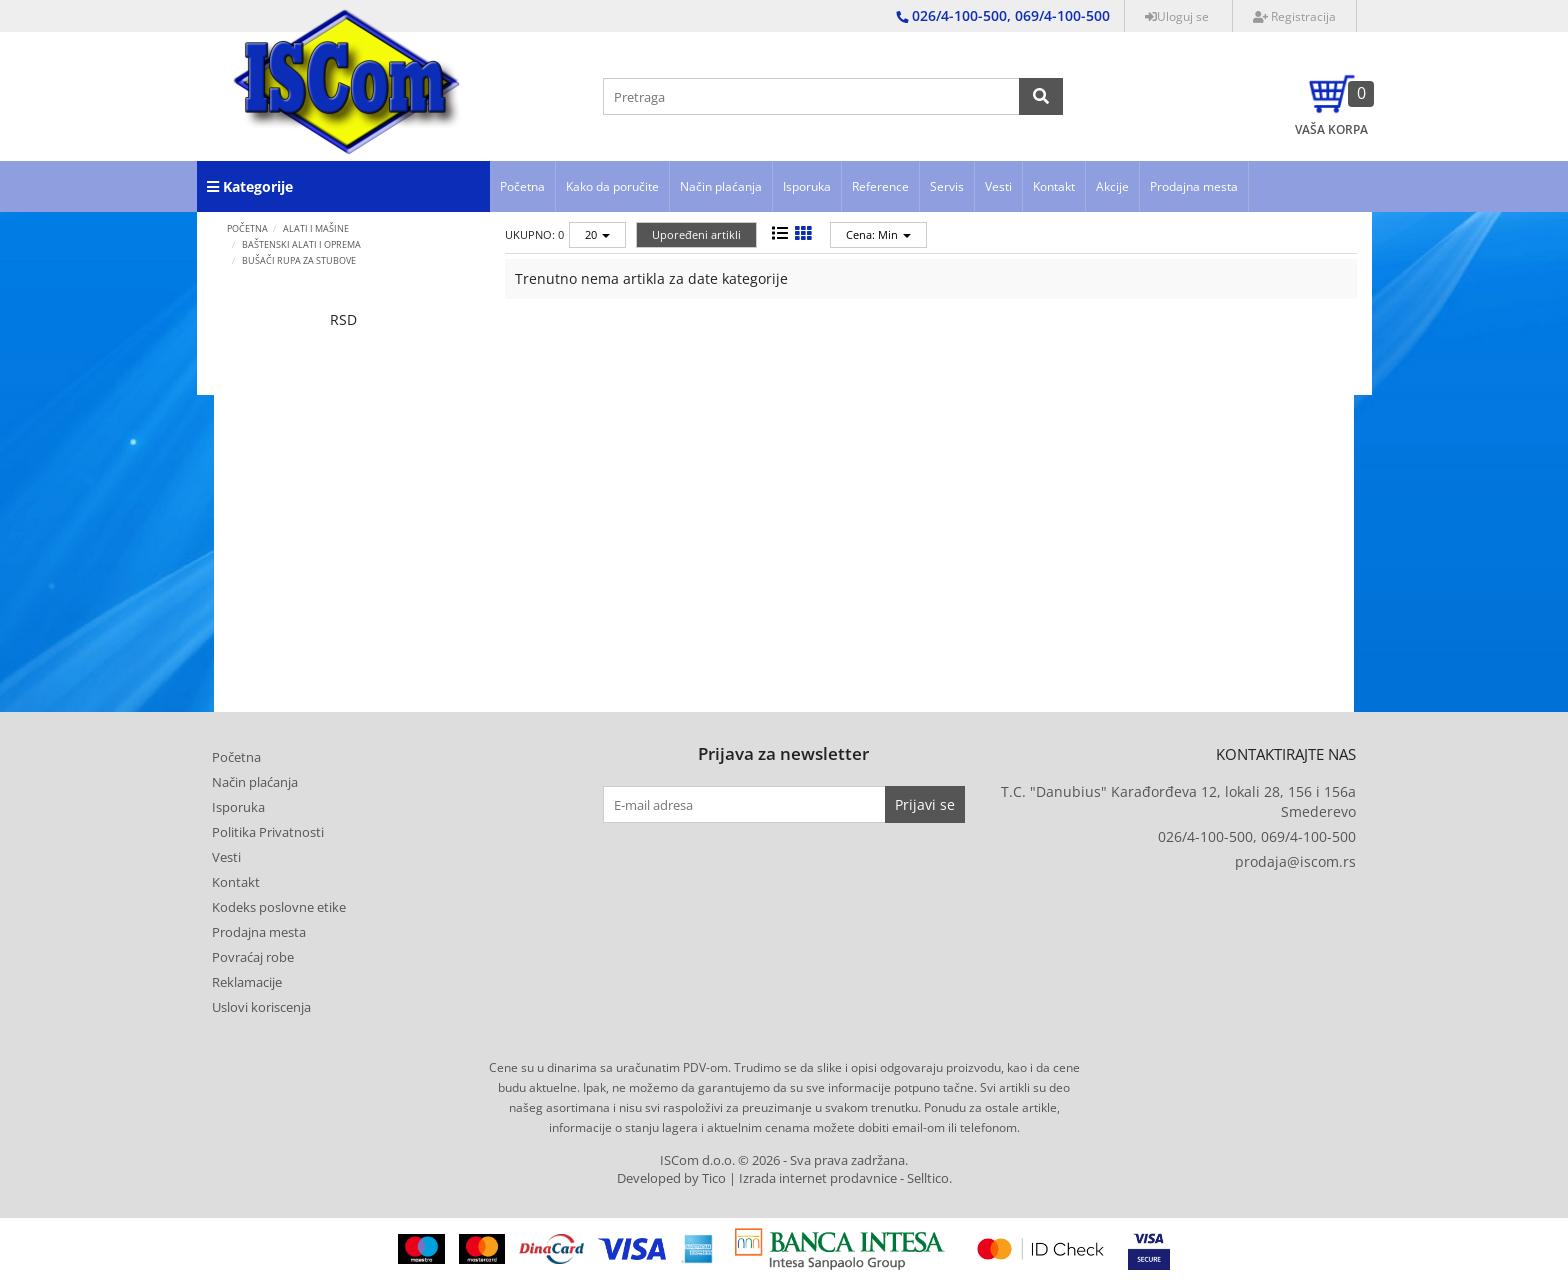 The width and height of the screenshot is (1568, 1280). What do you see at coordinates (721, 186) in the screenshot?
I see `Način plaćanja` at bounding box center [721, 186].